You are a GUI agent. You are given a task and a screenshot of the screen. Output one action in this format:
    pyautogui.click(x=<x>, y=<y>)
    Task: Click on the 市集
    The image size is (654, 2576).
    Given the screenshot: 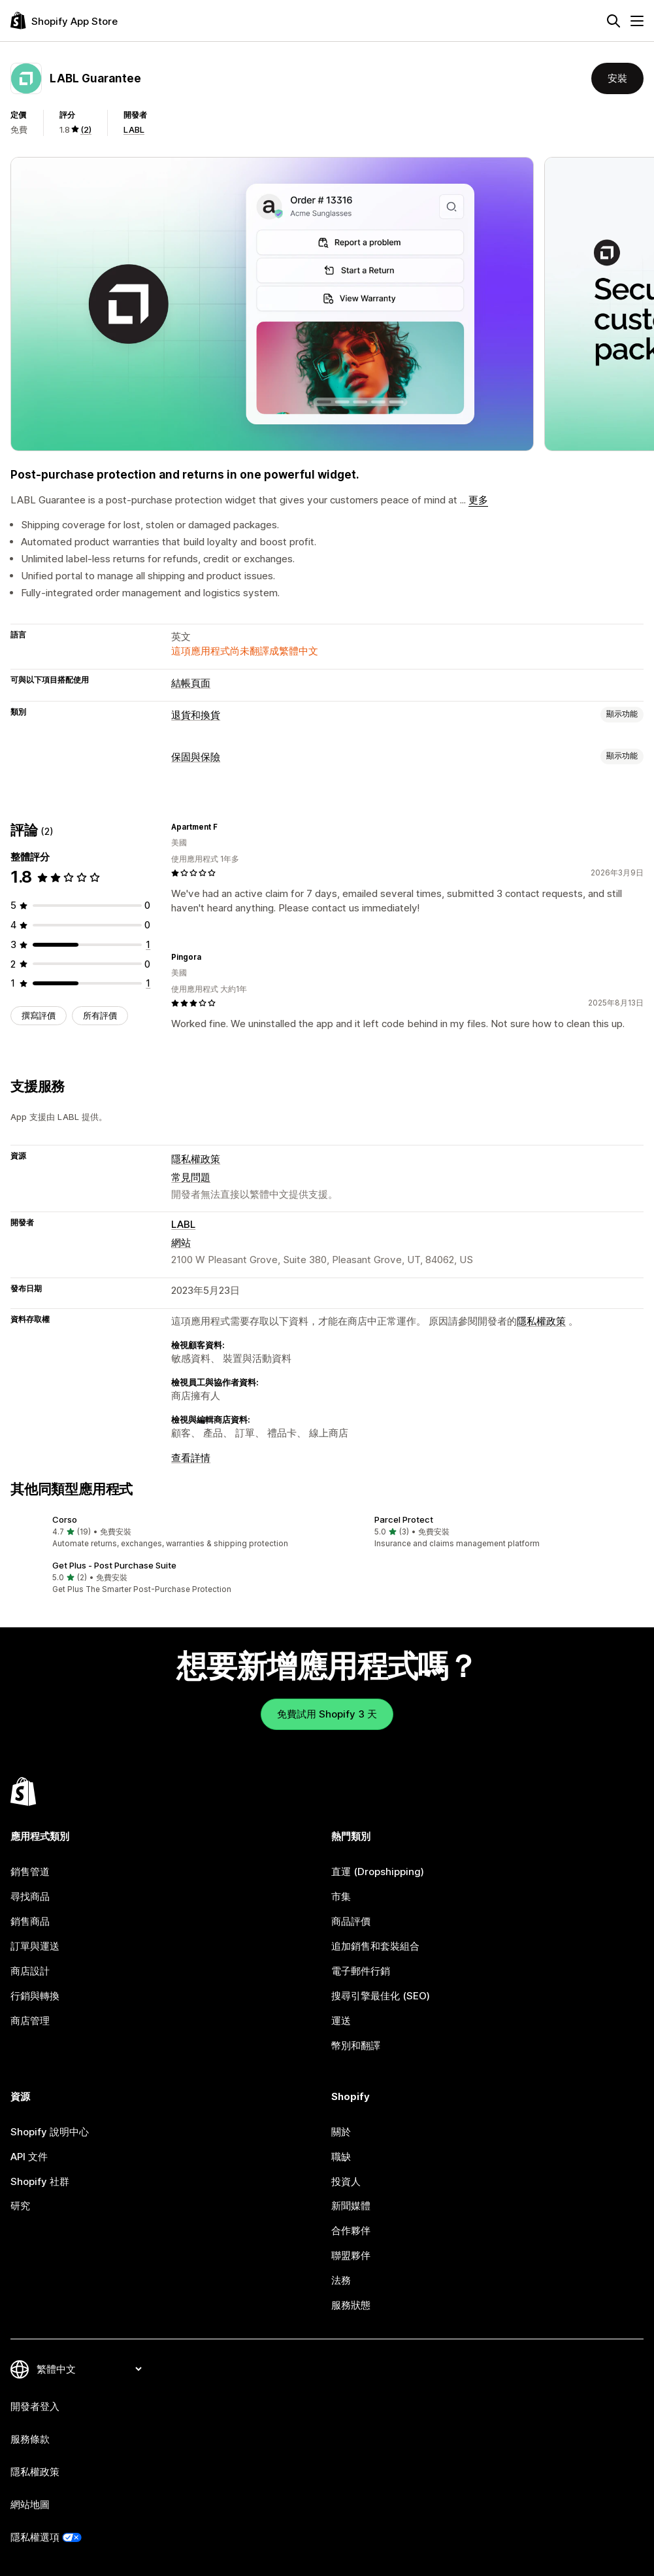 What is the action you would take?
    pyautogui.click(x=341, y=1896)
    